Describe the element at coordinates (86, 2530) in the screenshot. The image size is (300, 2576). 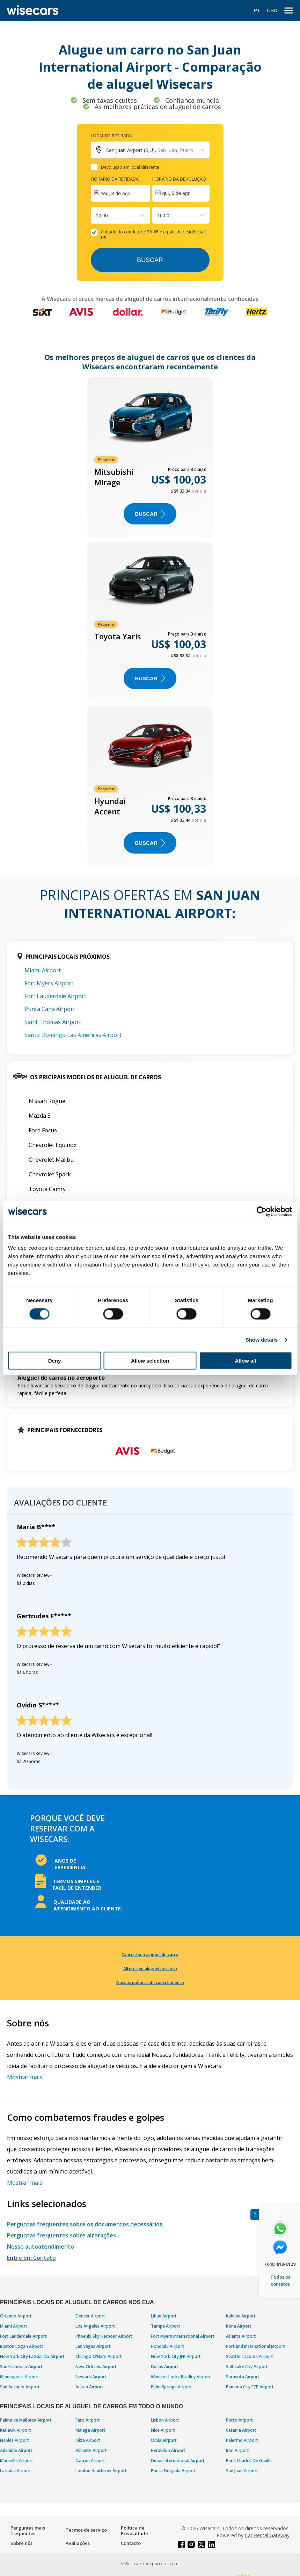
I see `Termos de serviço` at that location.